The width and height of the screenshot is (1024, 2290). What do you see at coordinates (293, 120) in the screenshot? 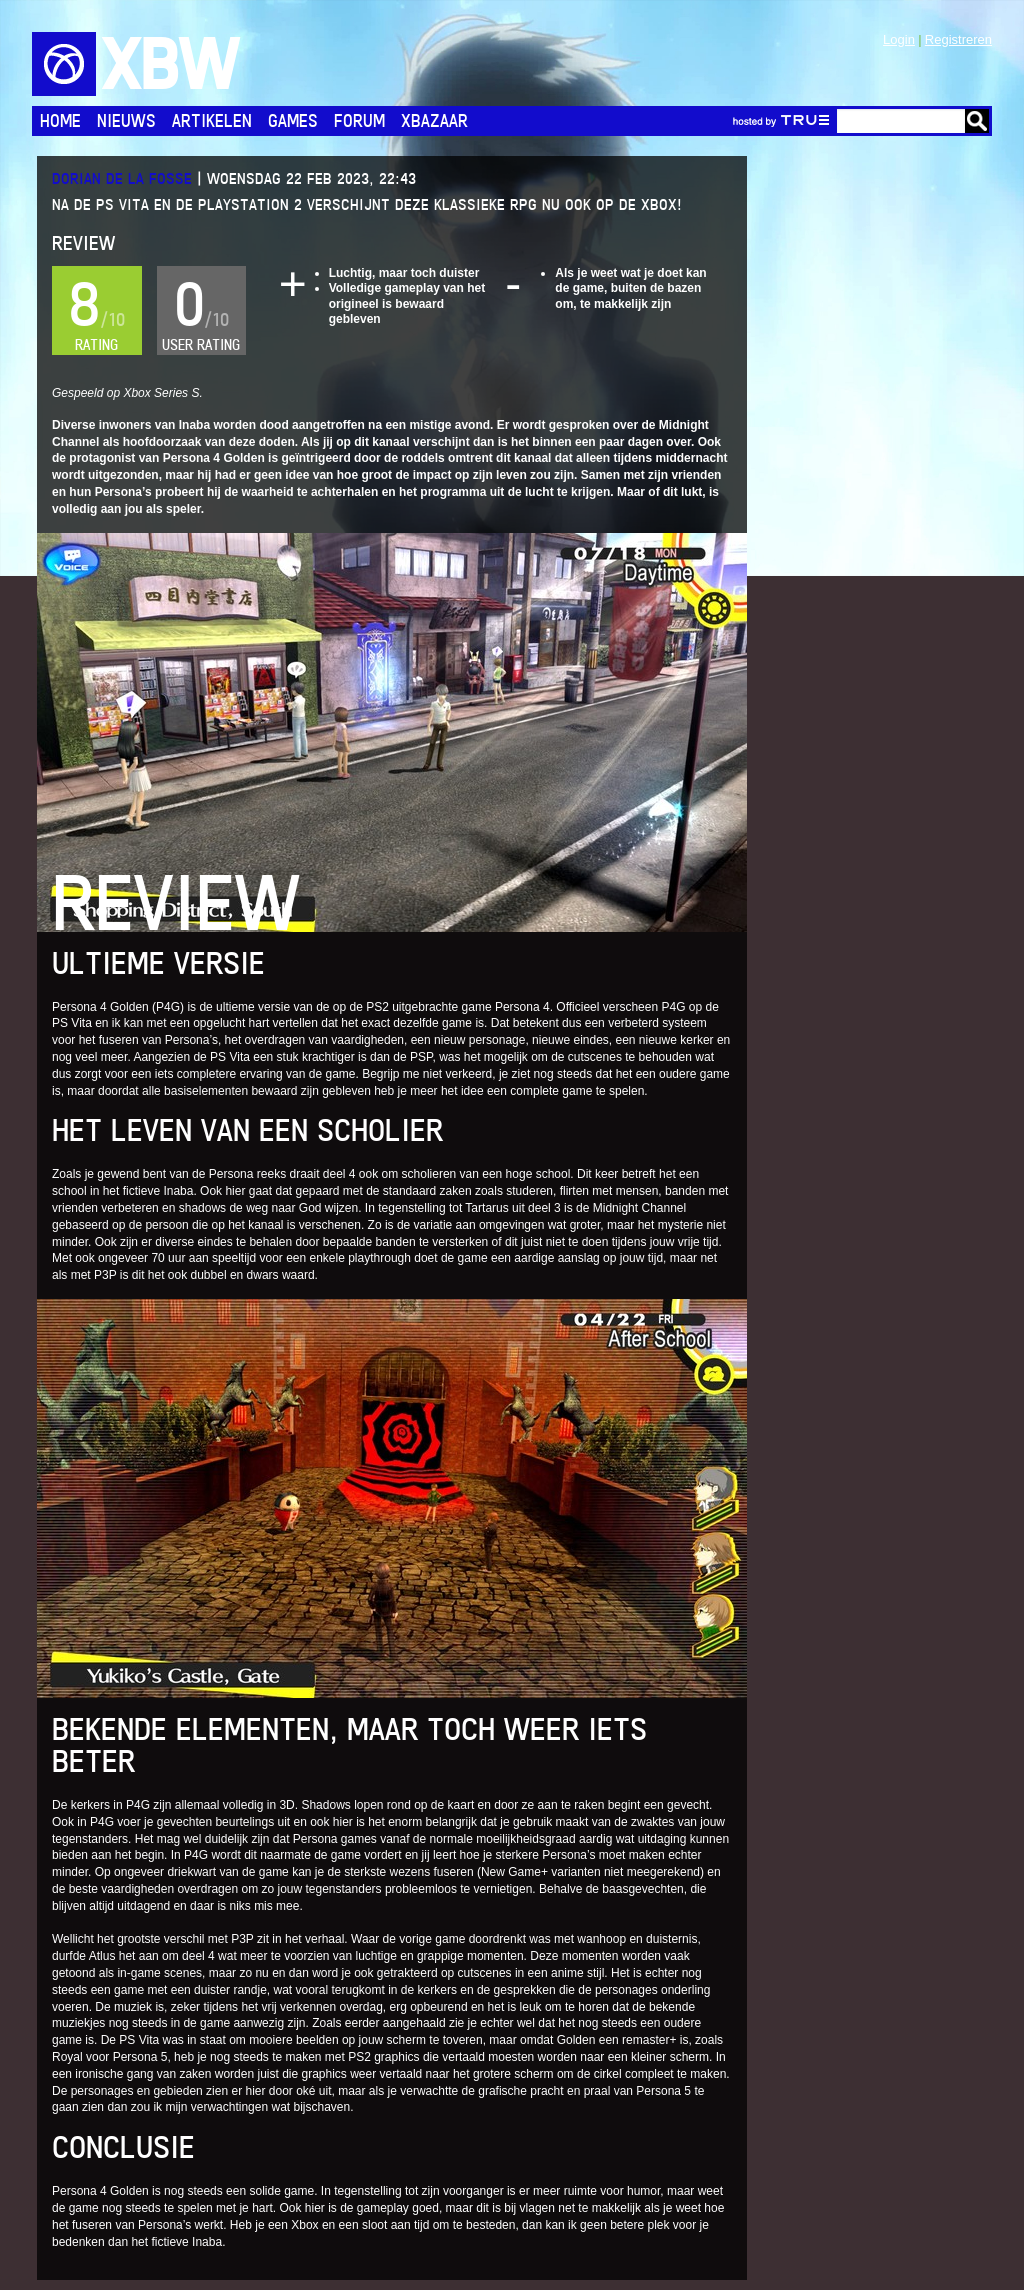
I see `Games` at bounding box center [293, 120].